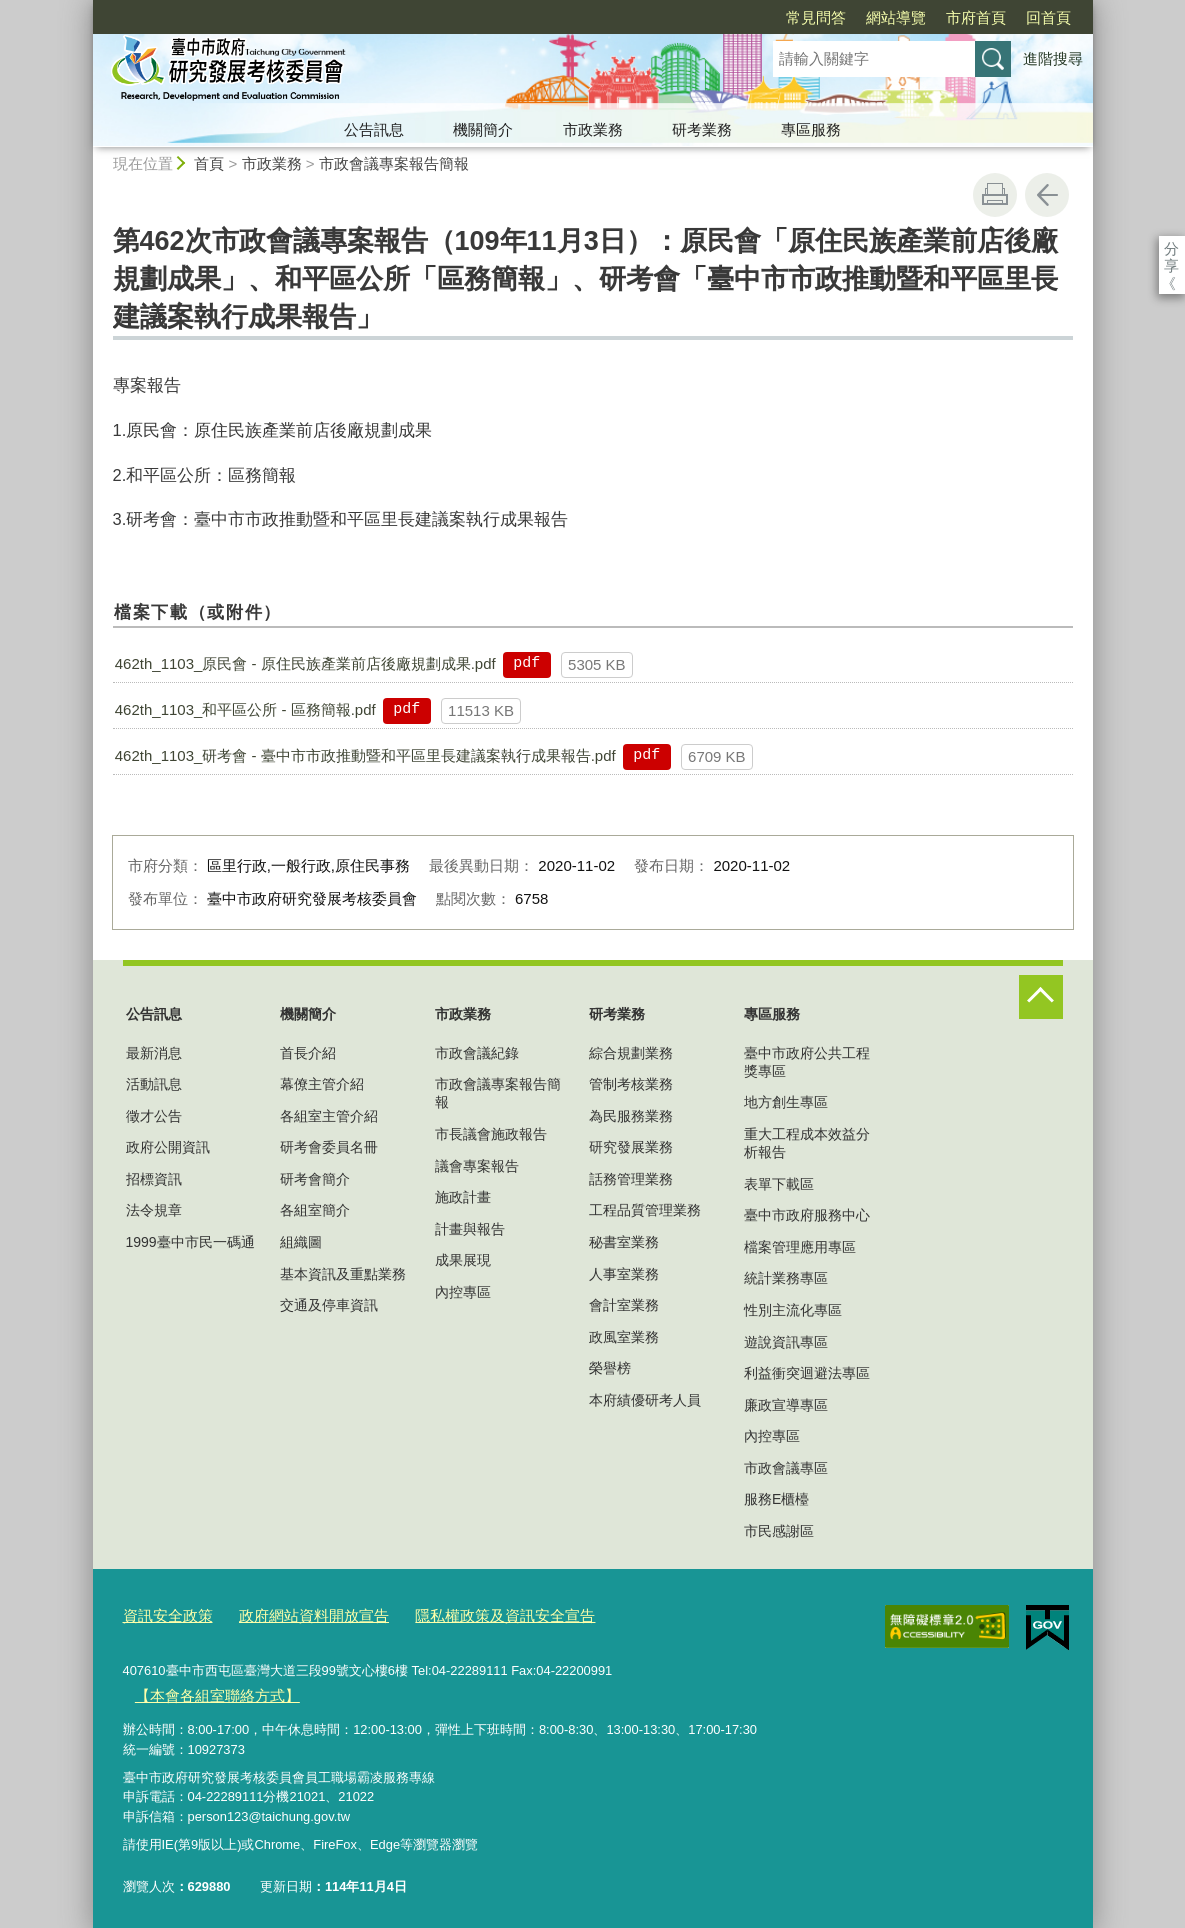 This screenshot has width=1185, height=1928. What do you see at coordinates (631, 1179) in the screenshot?
I see `話務管理業務` at bounding box center [631, 1179].